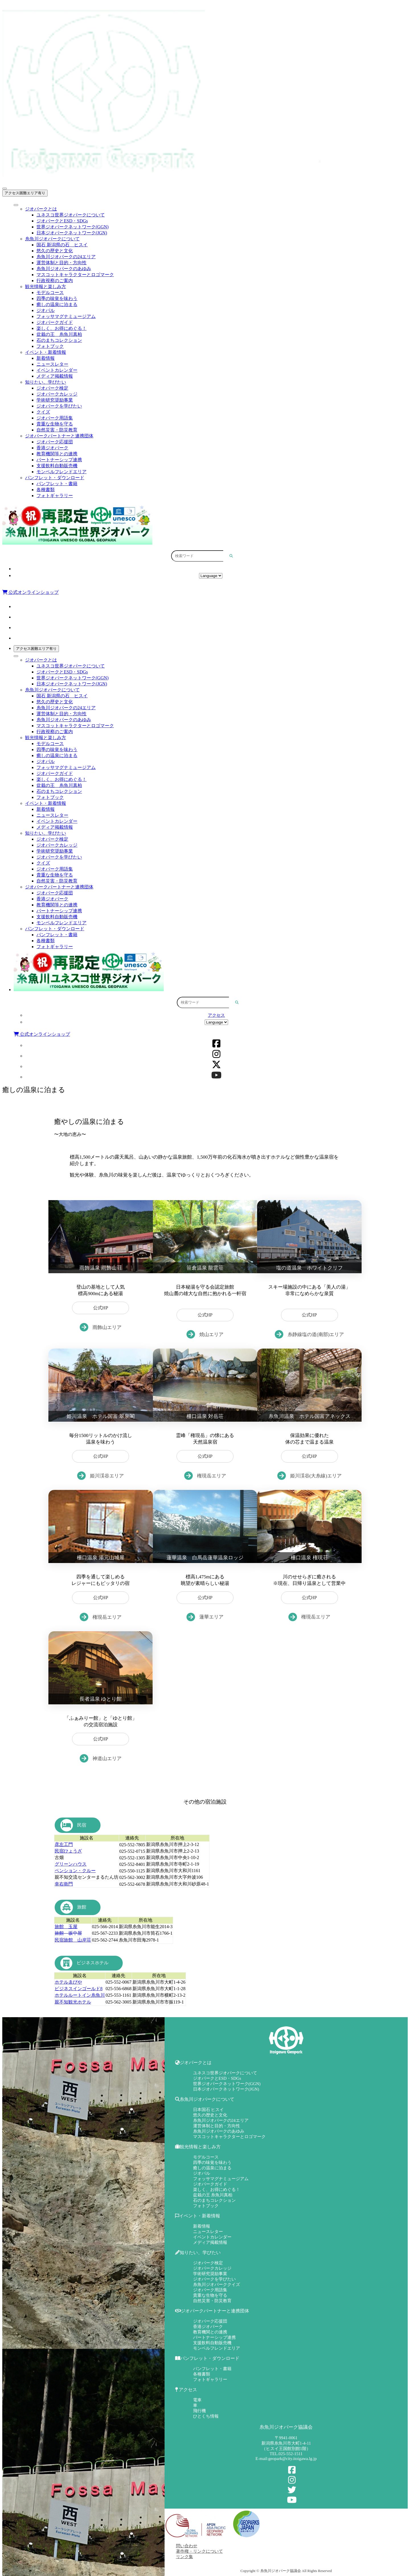 The height and width of the screenshot is (2576, 410). What do you see at coordinates (68, 1982) in the screenshot?
I see `ホテルゑびや` at bounding box center [68, 1982].